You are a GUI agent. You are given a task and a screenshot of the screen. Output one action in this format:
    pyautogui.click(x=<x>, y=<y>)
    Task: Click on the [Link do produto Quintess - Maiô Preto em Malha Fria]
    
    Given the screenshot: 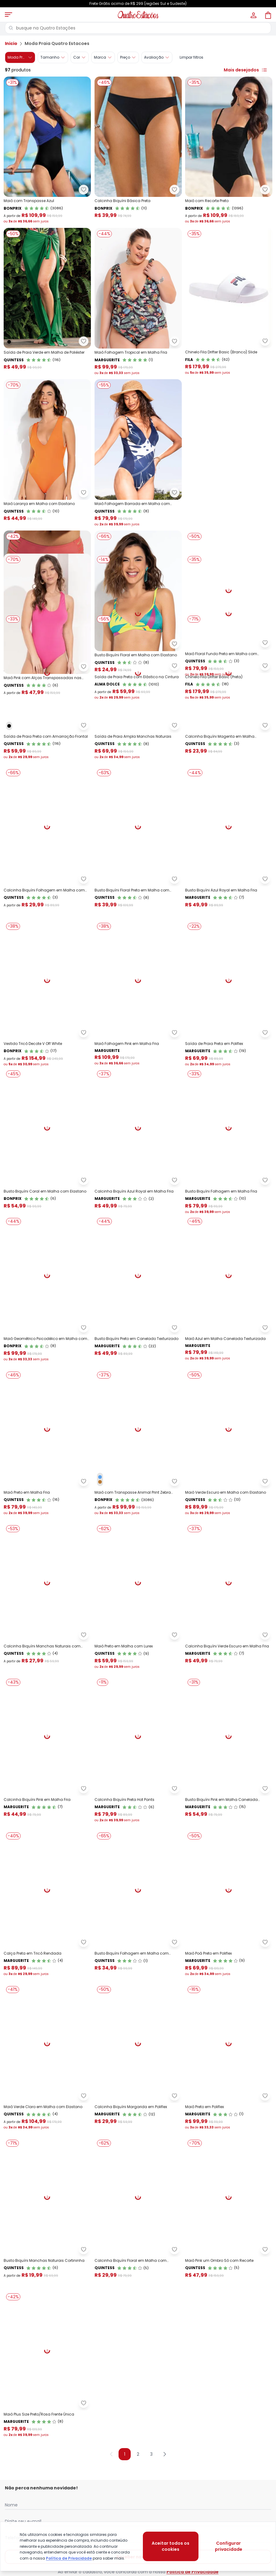 What is the action you would take?
    pyautogui.click(x=47, y=1683)
    